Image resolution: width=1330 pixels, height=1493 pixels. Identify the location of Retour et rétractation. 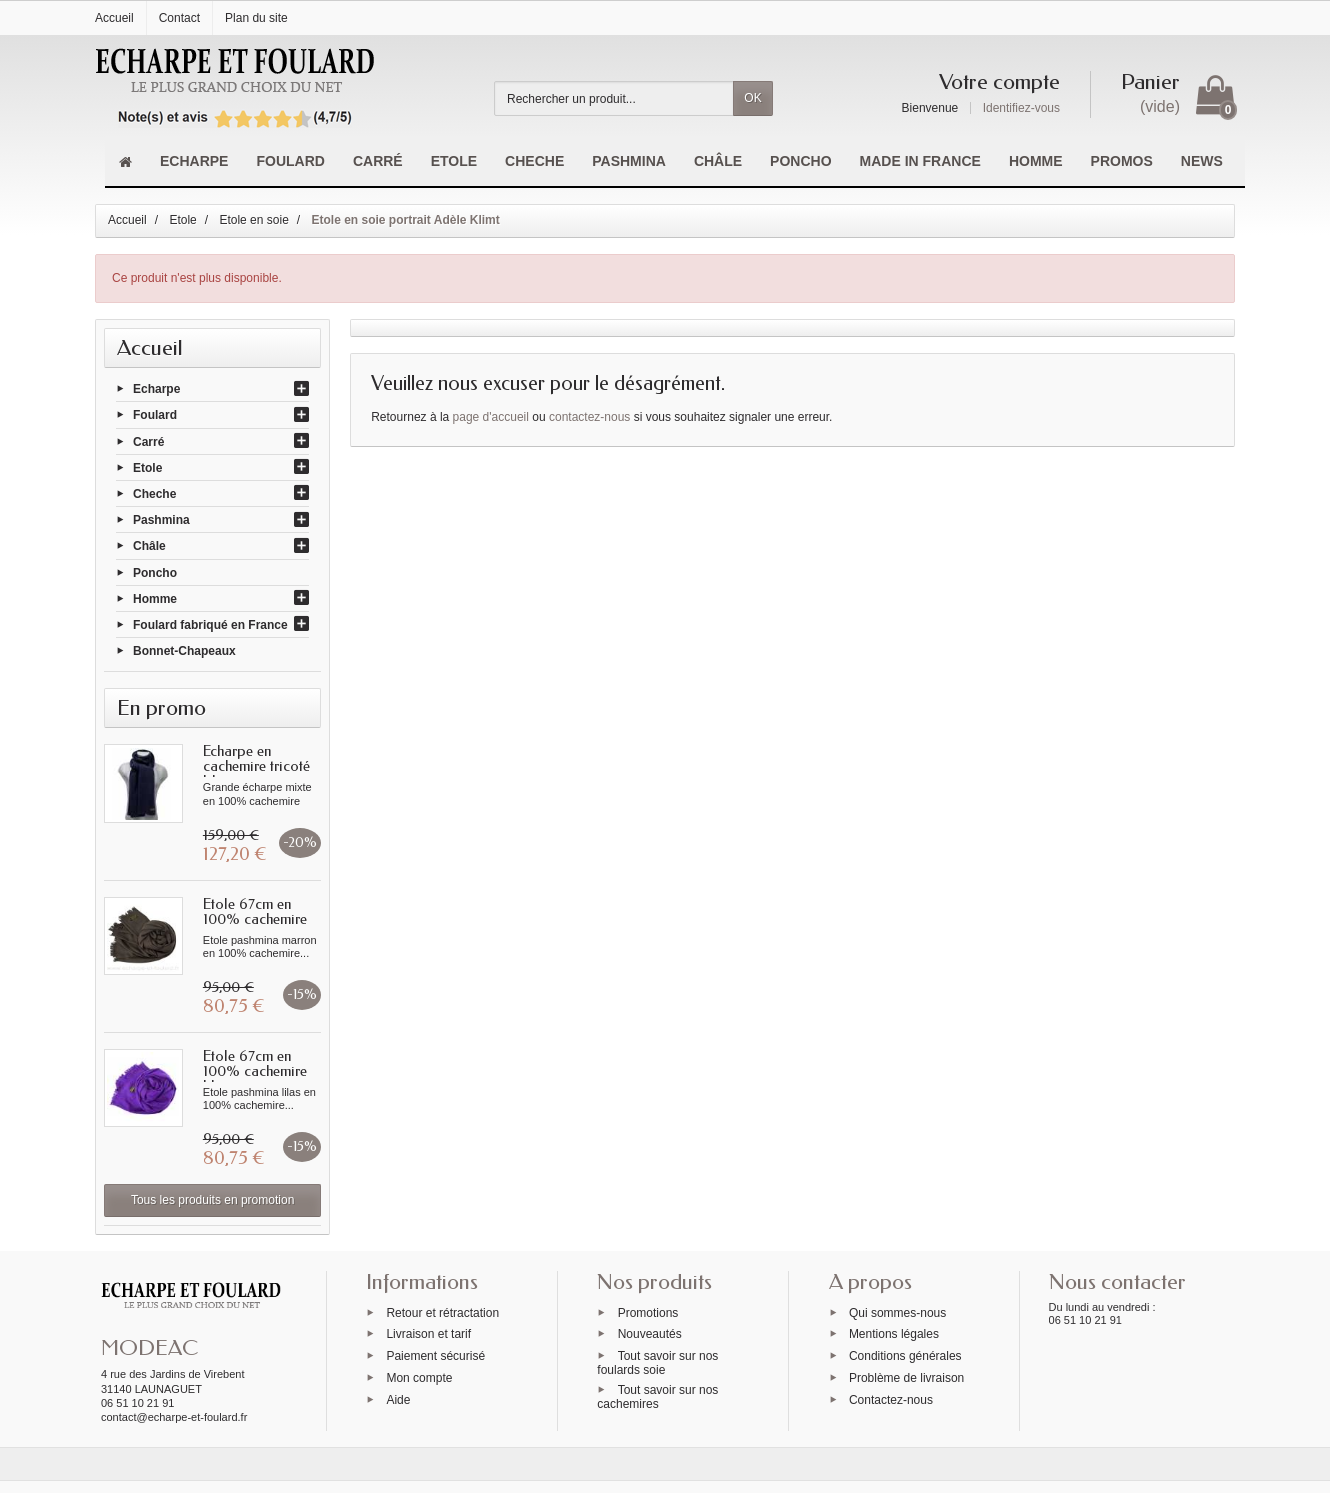
(442, 1312).